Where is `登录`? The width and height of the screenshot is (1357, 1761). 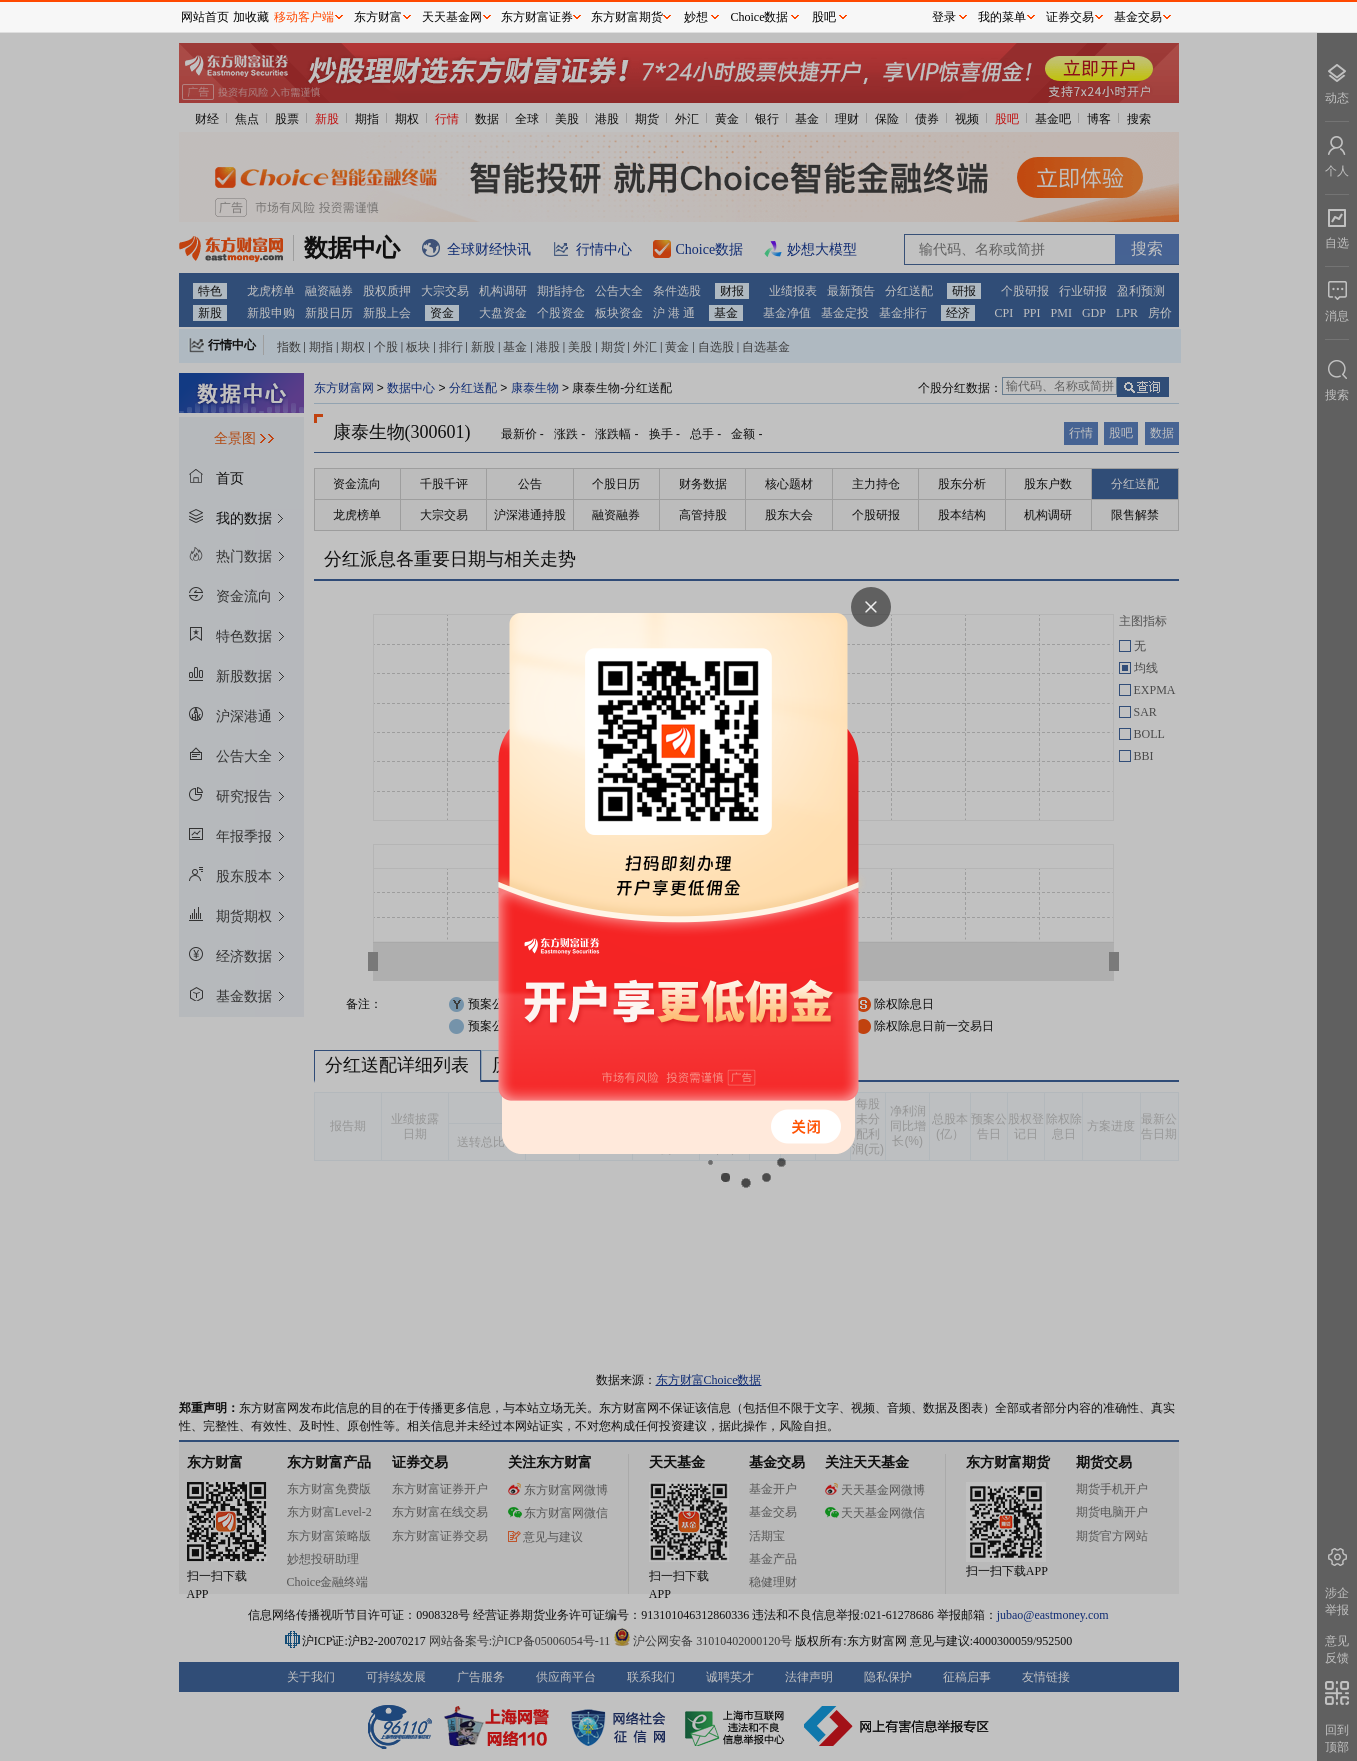 登录 is located at coordinates (944, 17).